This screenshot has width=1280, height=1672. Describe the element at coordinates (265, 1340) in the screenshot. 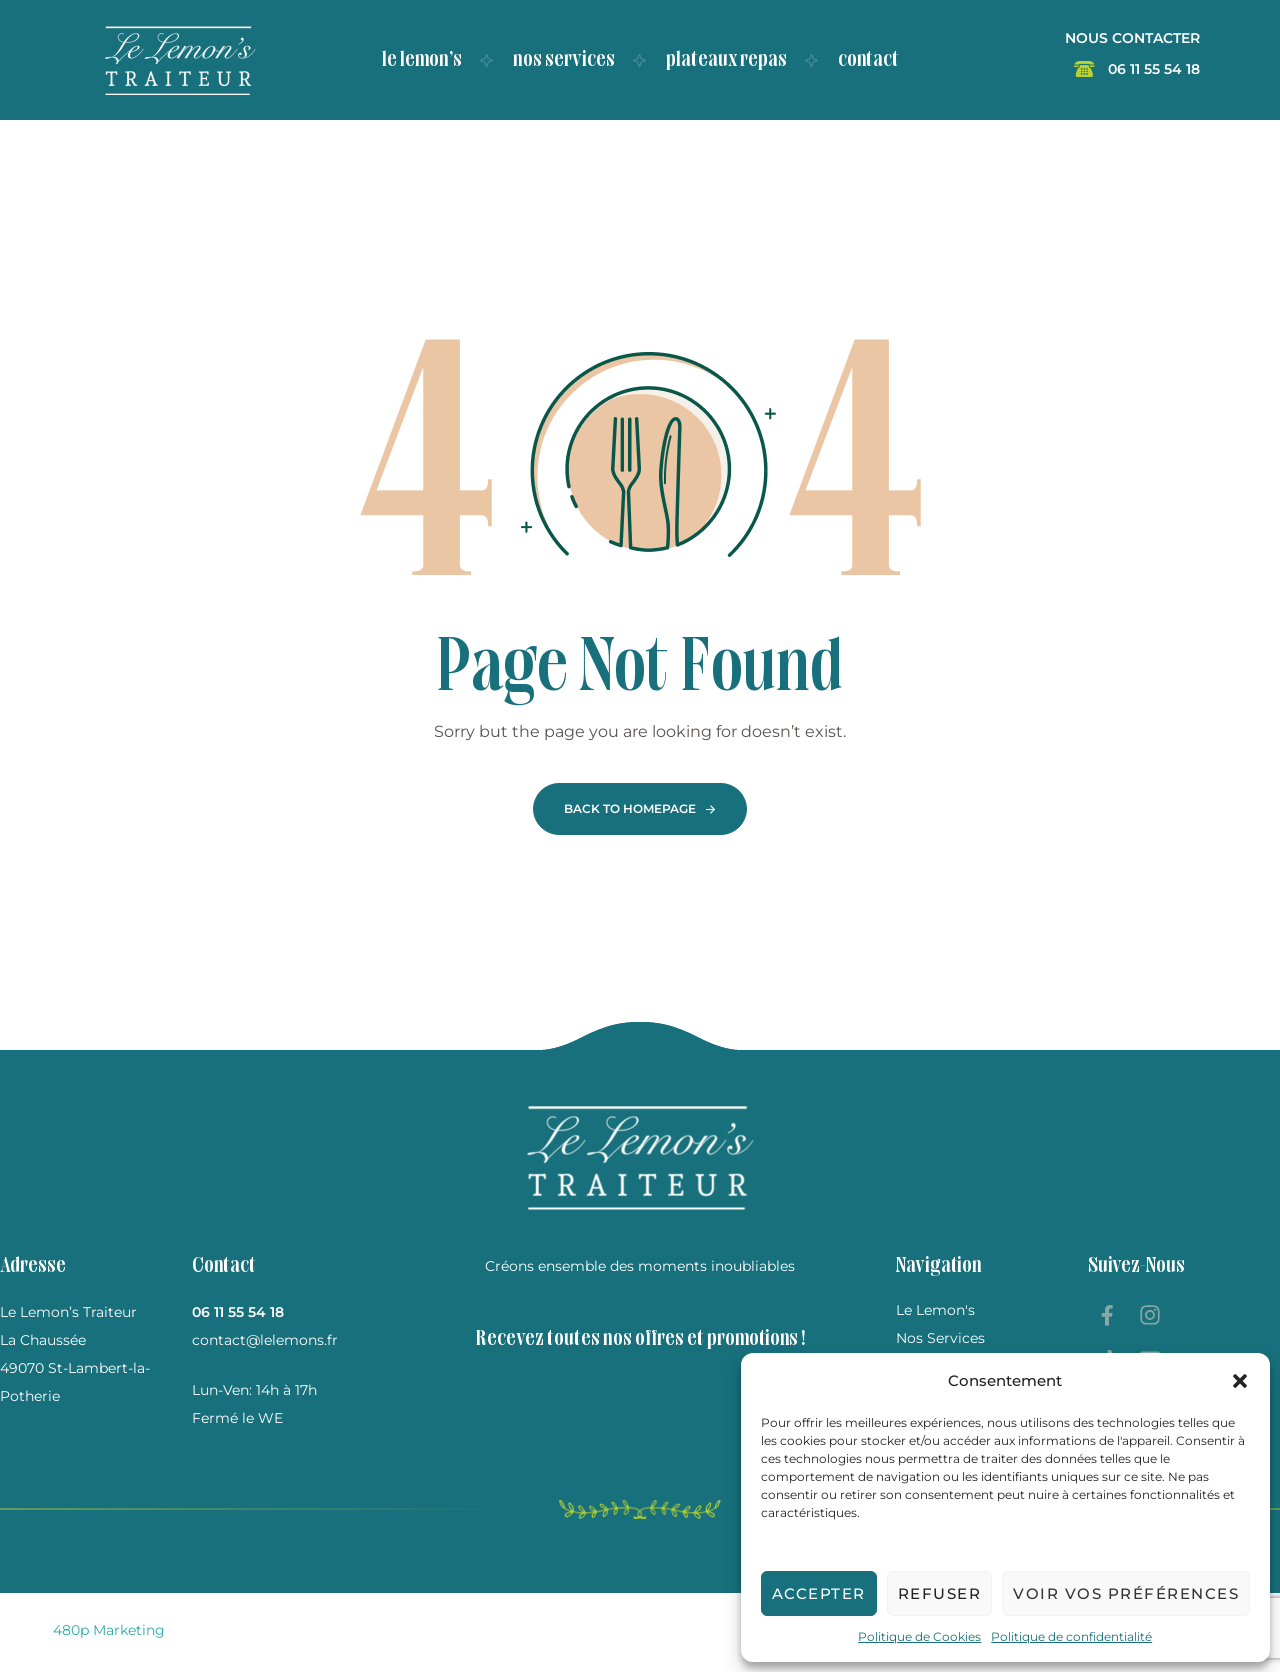

I see `contact@lelemons.fr` at that location.